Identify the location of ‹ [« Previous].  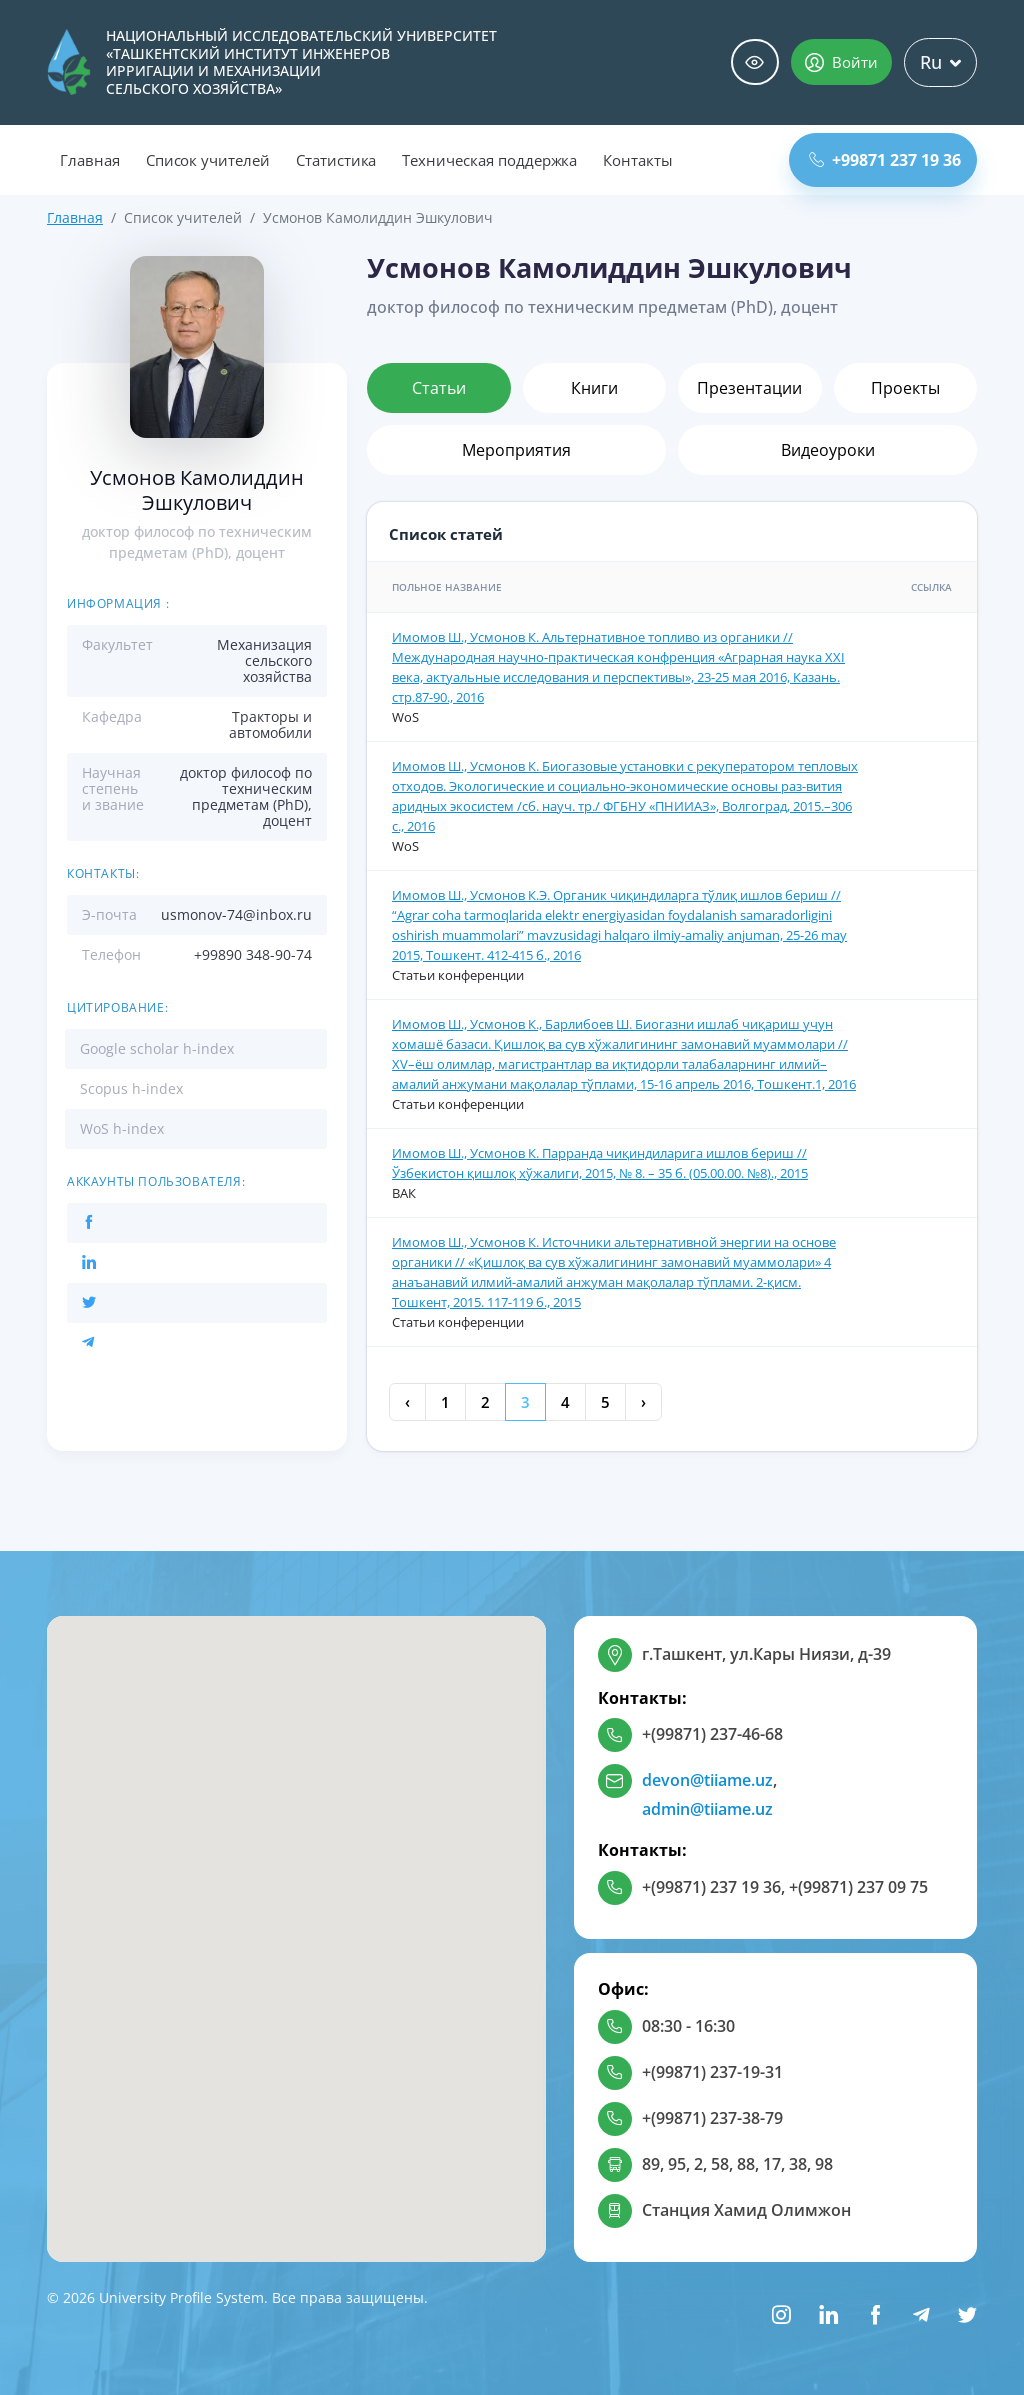
(407, 1402).